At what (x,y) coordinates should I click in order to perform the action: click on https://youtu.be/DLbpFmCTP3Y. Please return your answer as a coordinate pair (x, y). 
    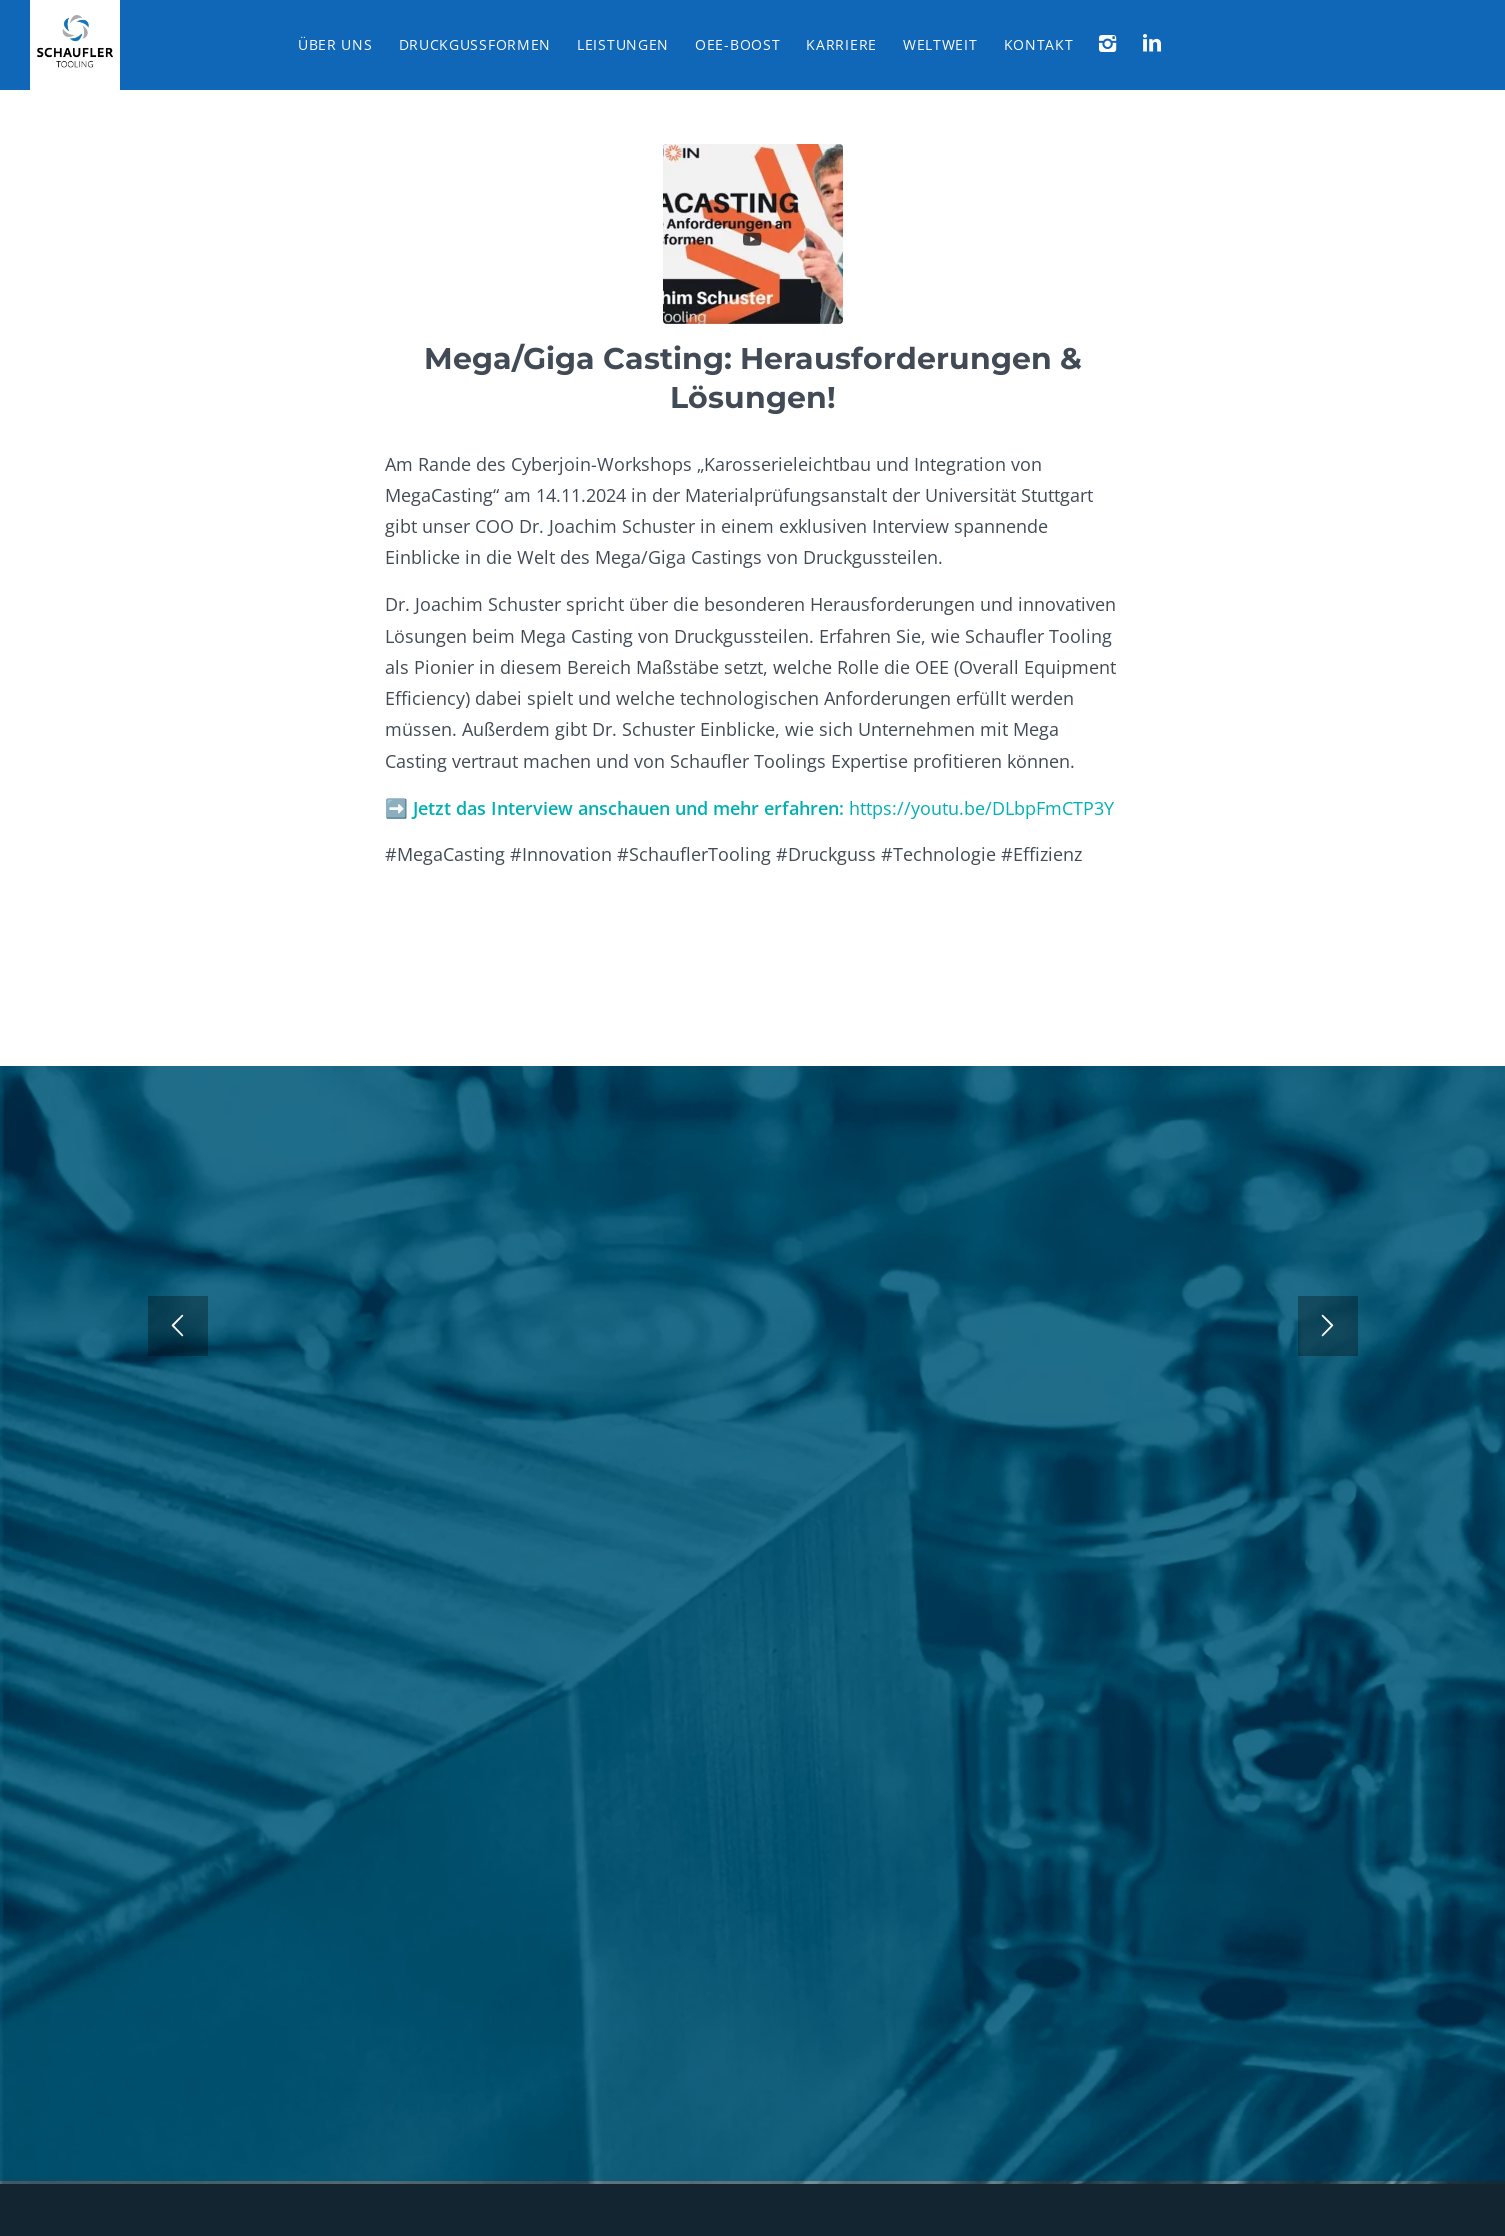
    Looking at the image, I should click on (981, 807).